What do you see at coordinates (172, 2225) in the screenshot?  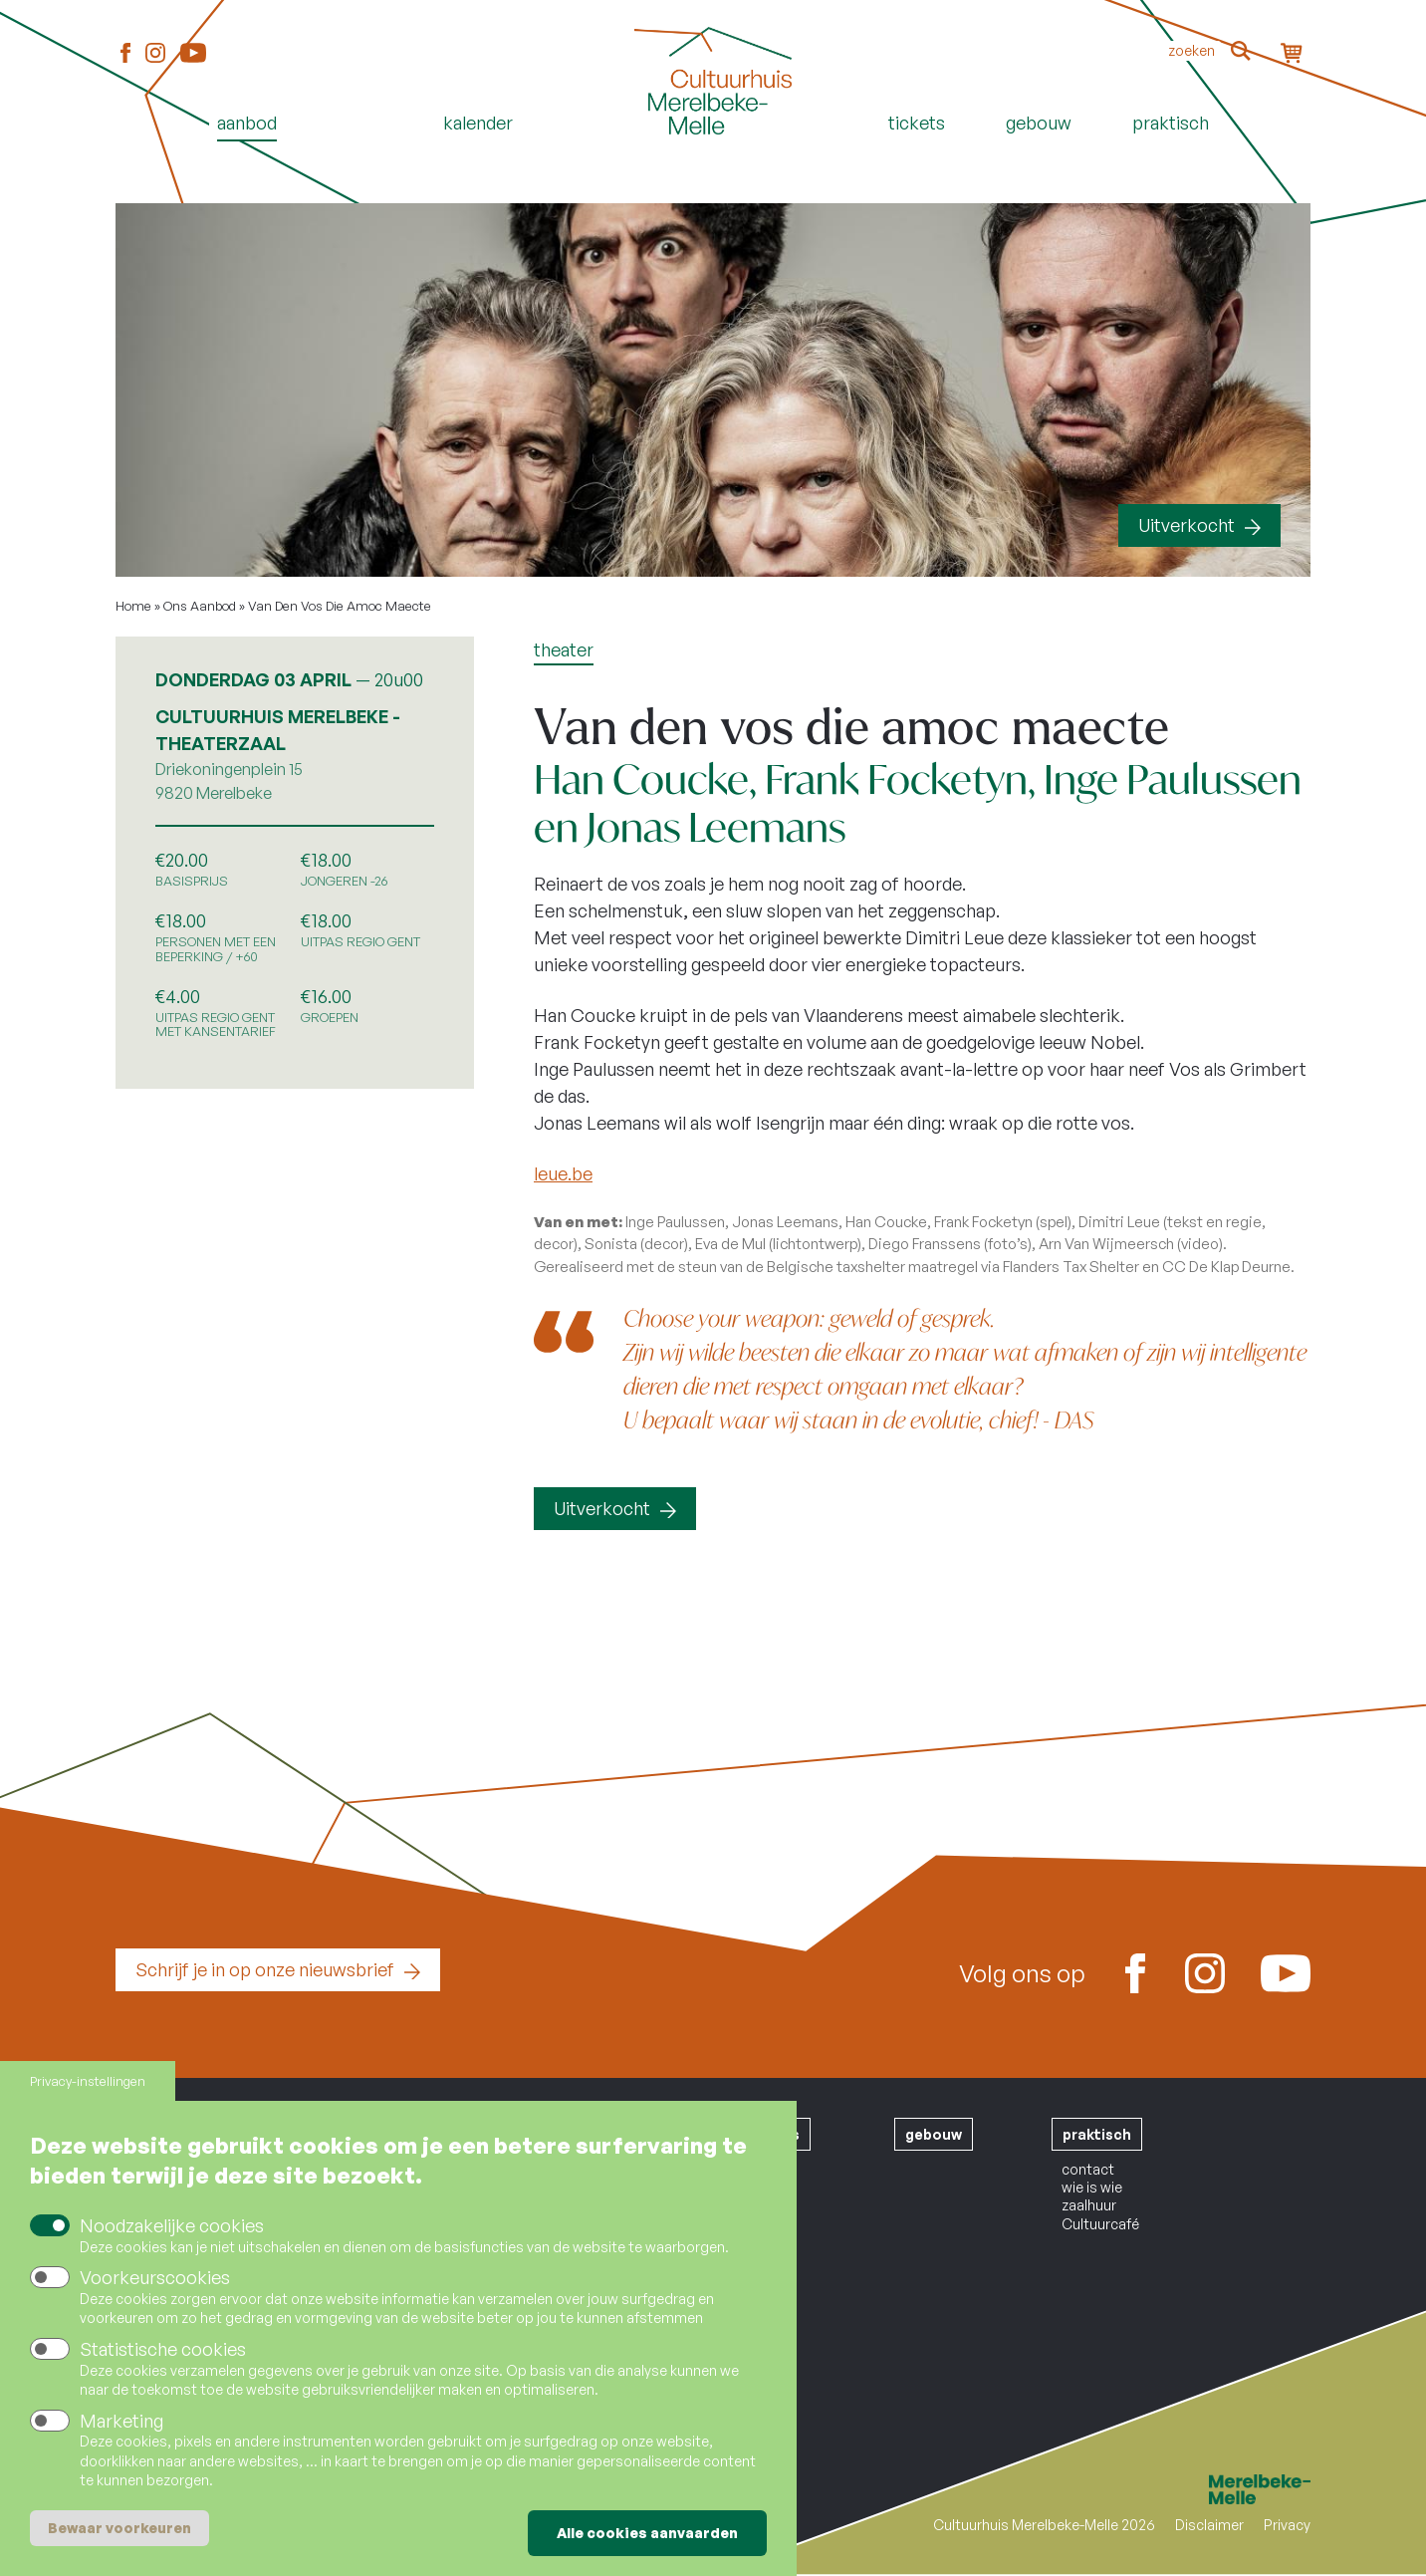 I see `Noodzakelijke cookies` at bounding box center [172, 2225].